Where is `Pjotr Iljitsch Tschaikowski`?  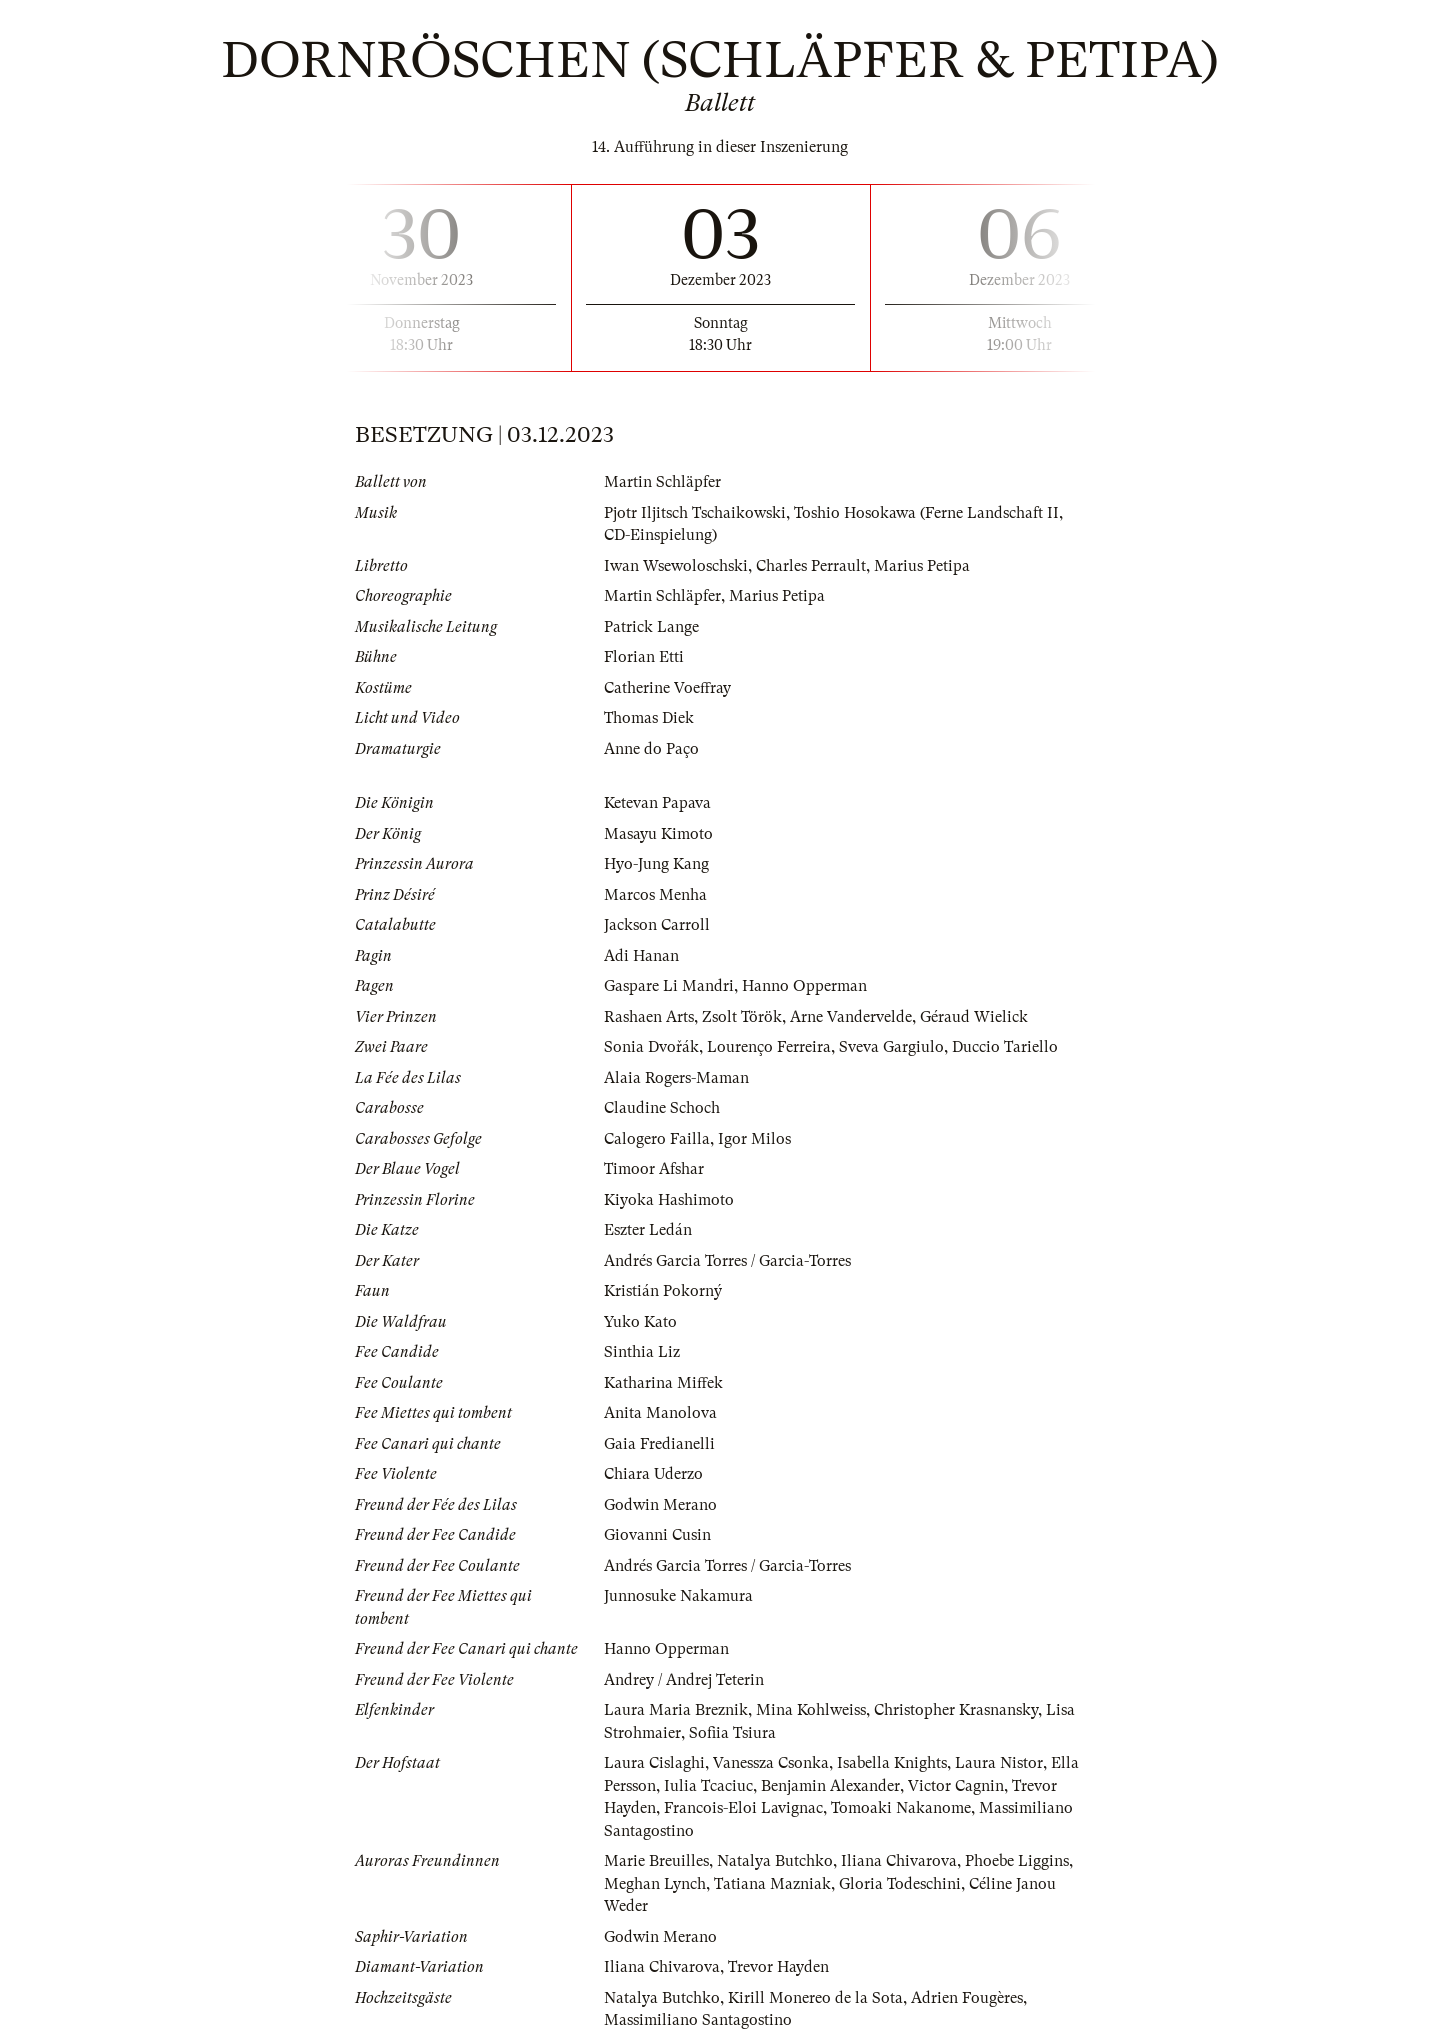
Pjotr Iljitsch Tschaikowski is located at coordinates (695, 513).